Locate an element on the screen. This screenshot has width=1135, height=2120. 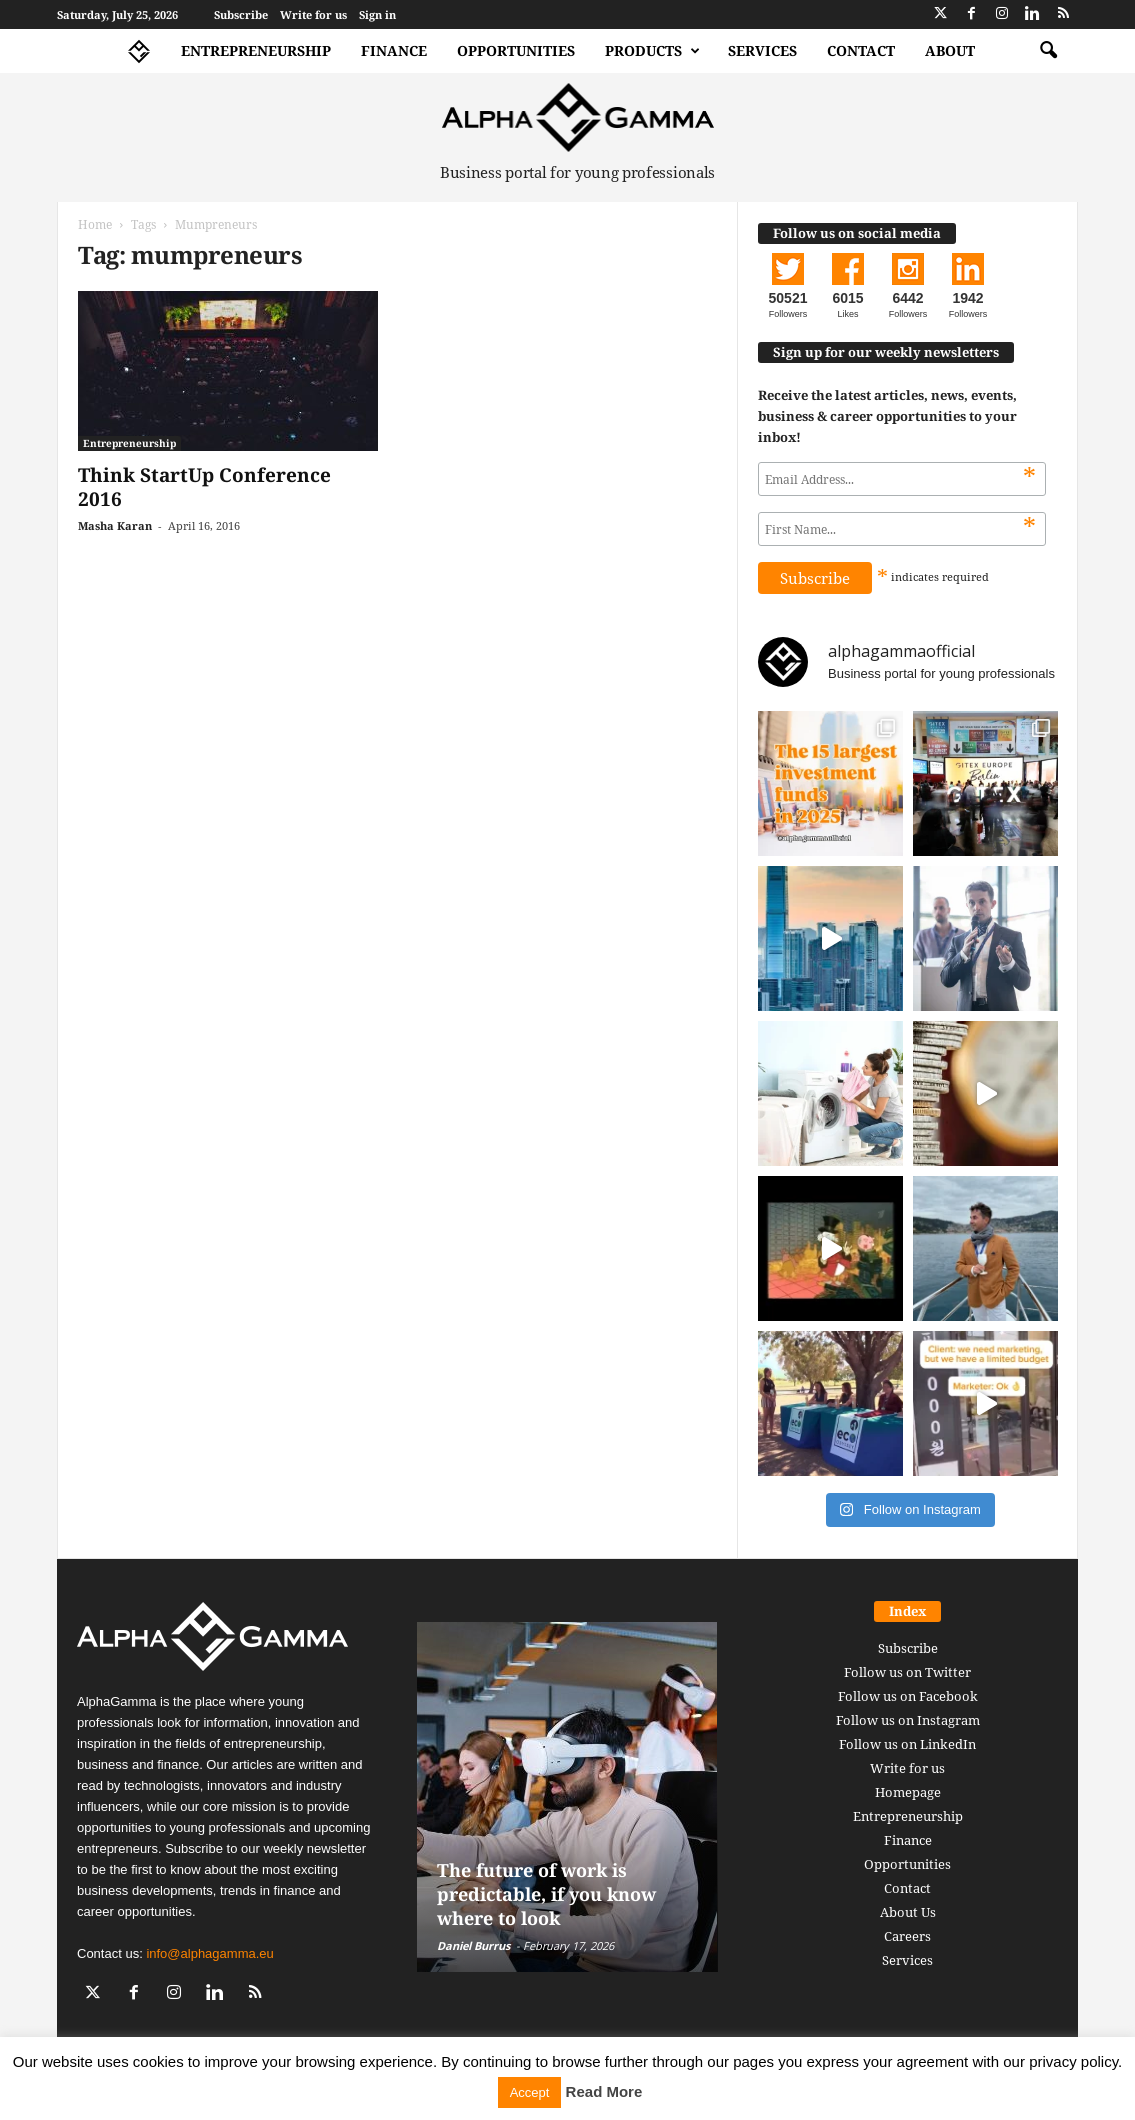
Accept [button] is located at coordinates (530, 2092).